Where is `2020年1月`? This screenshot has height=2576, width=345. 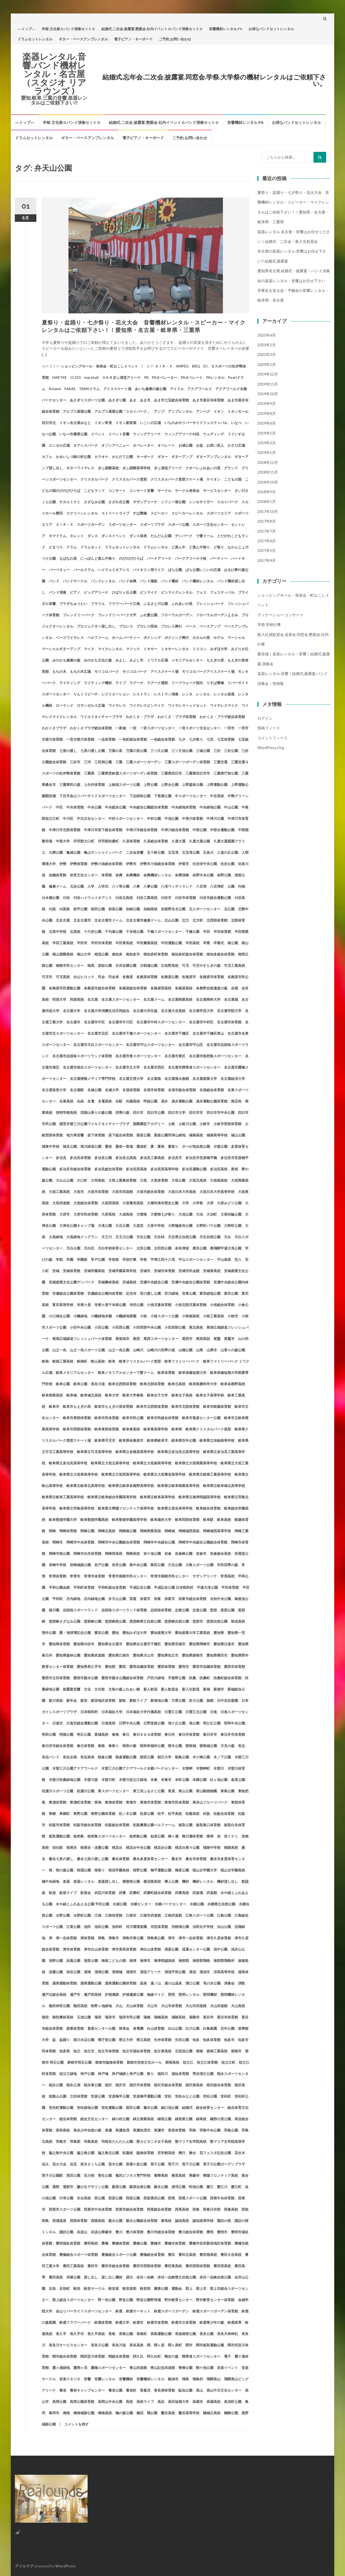
2020年1月 is located at coordinates (266, 364).